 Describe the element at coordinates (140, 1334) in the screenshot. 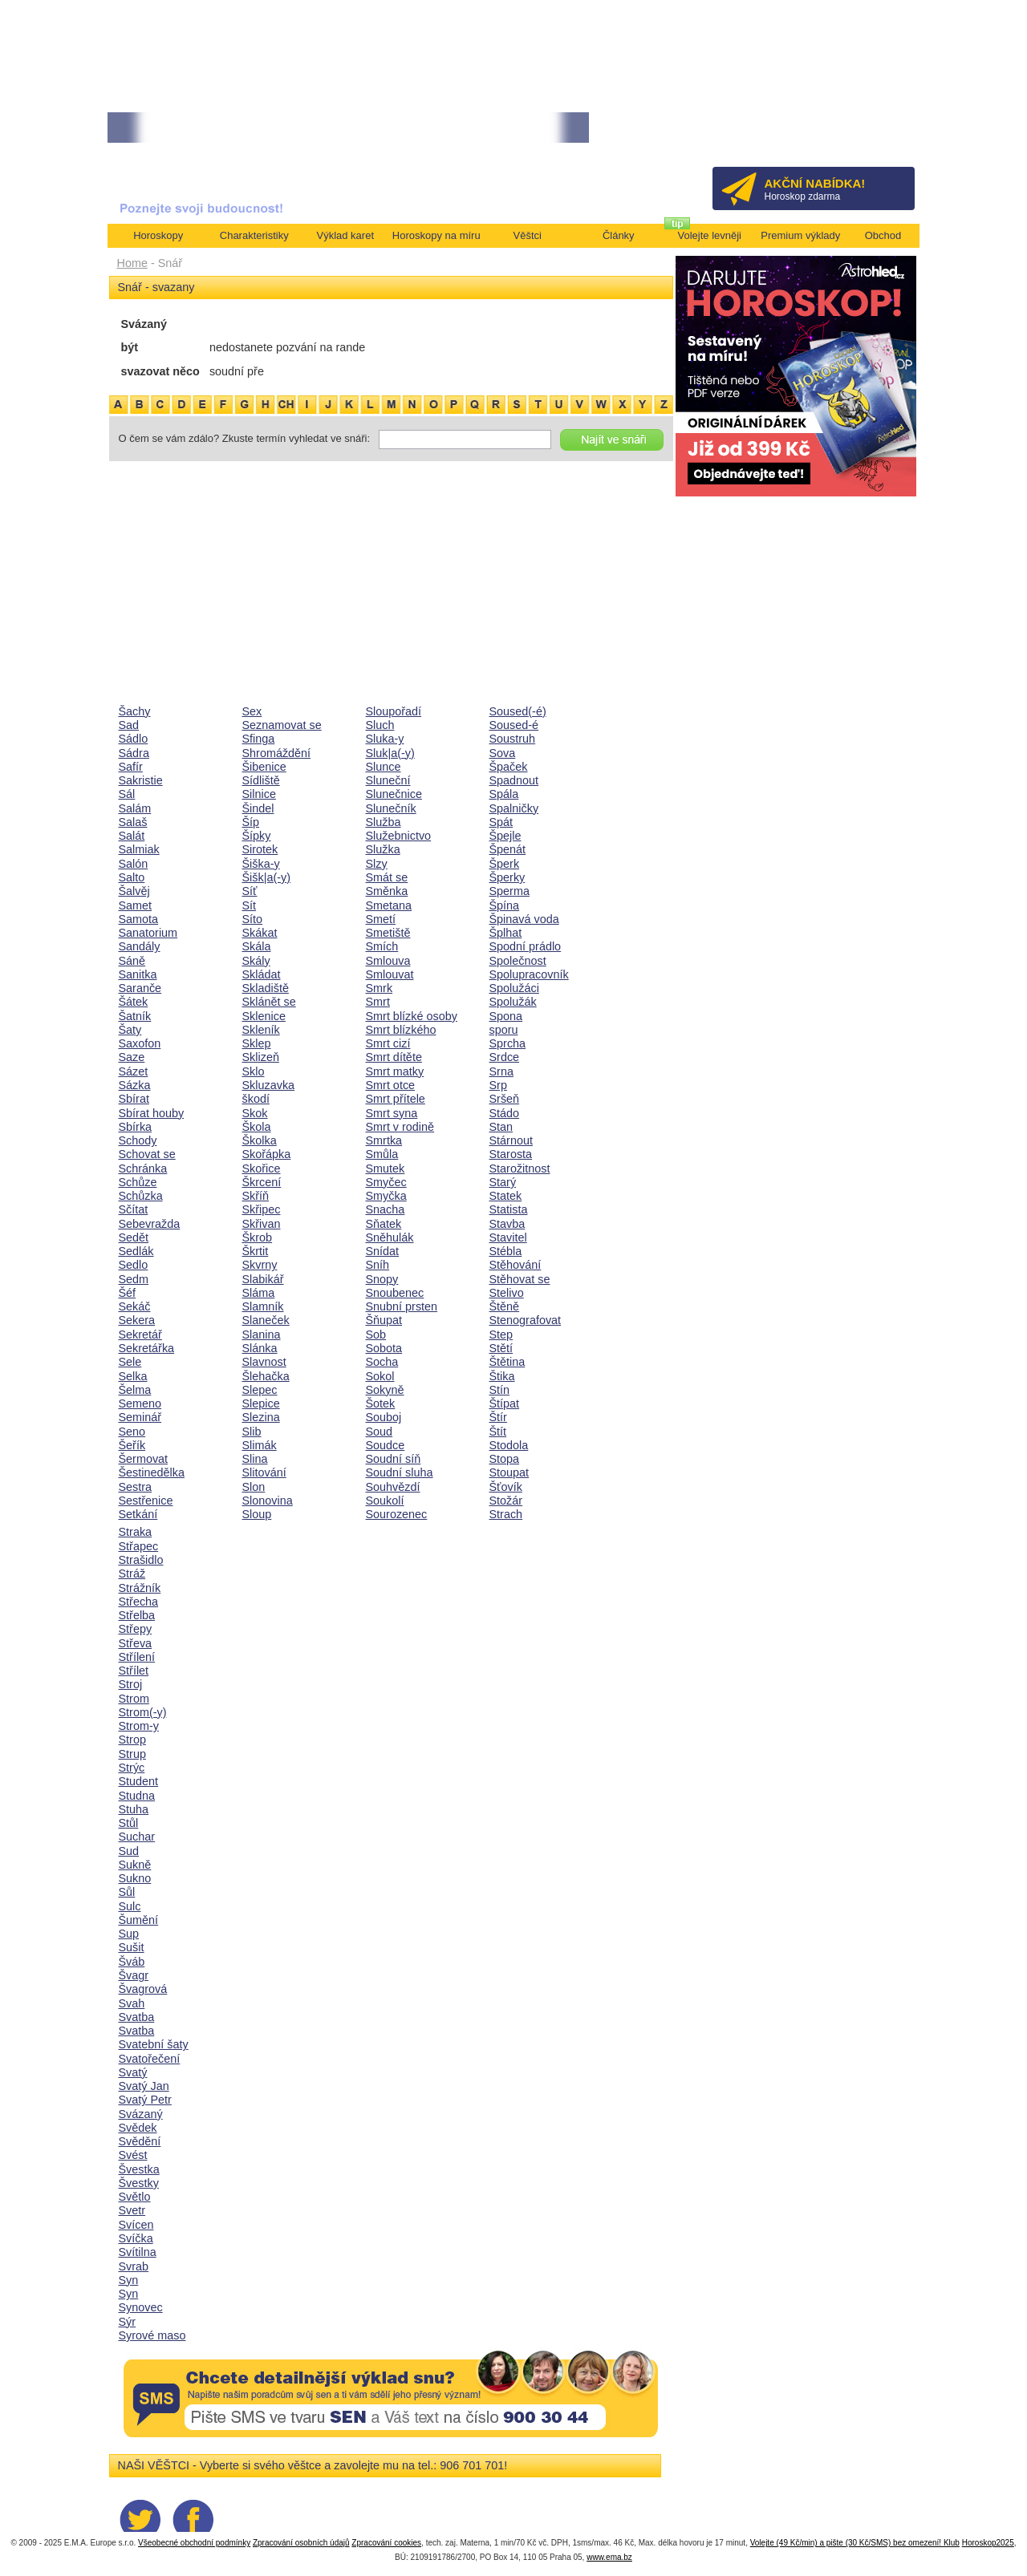

I see `Sekretář` at that location.